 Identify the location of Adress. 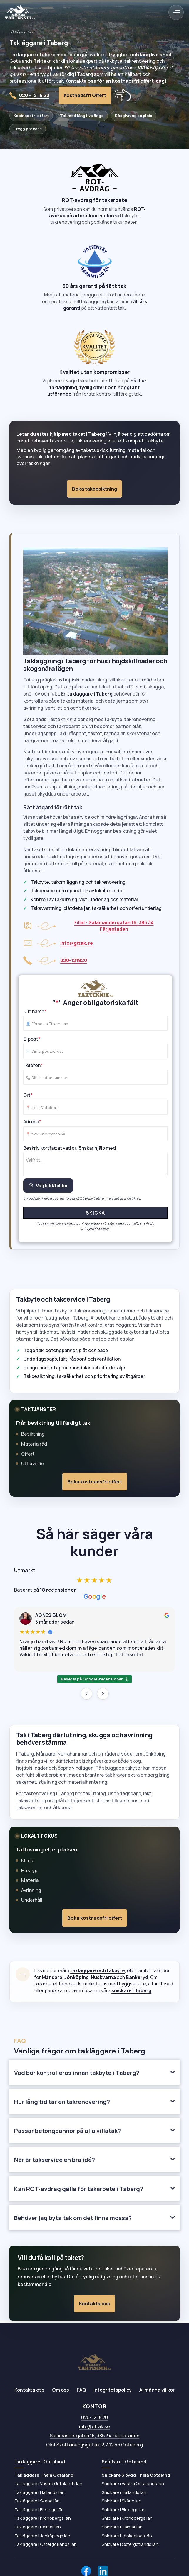
(32, 1125).